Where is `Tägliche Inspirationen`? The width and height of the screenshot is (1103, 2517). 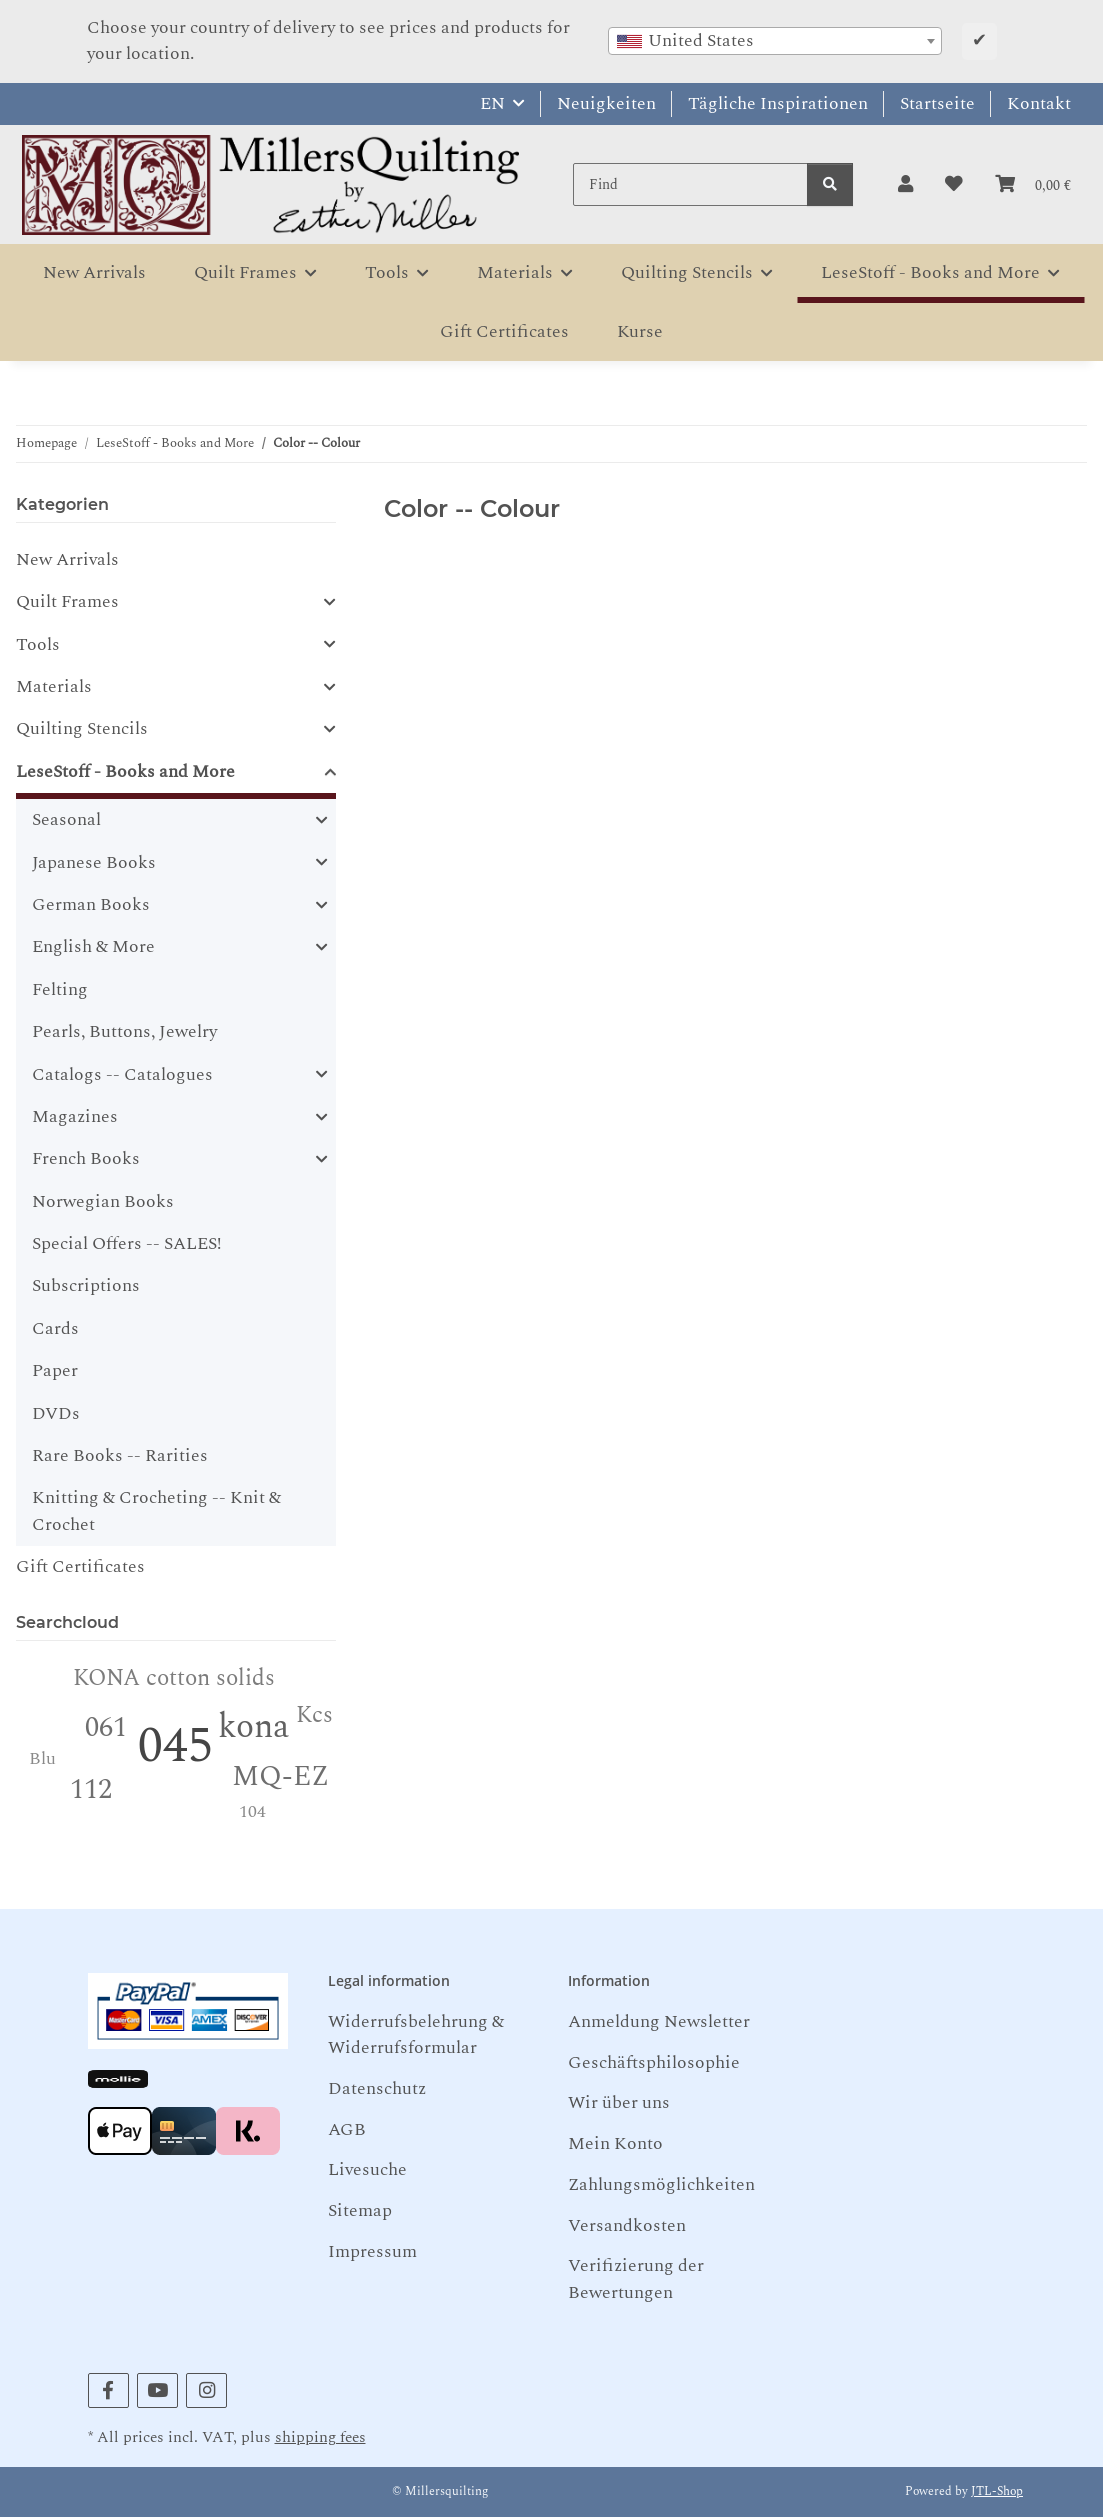
Tägliche Inspirationen is located at coordinates (778, 103).